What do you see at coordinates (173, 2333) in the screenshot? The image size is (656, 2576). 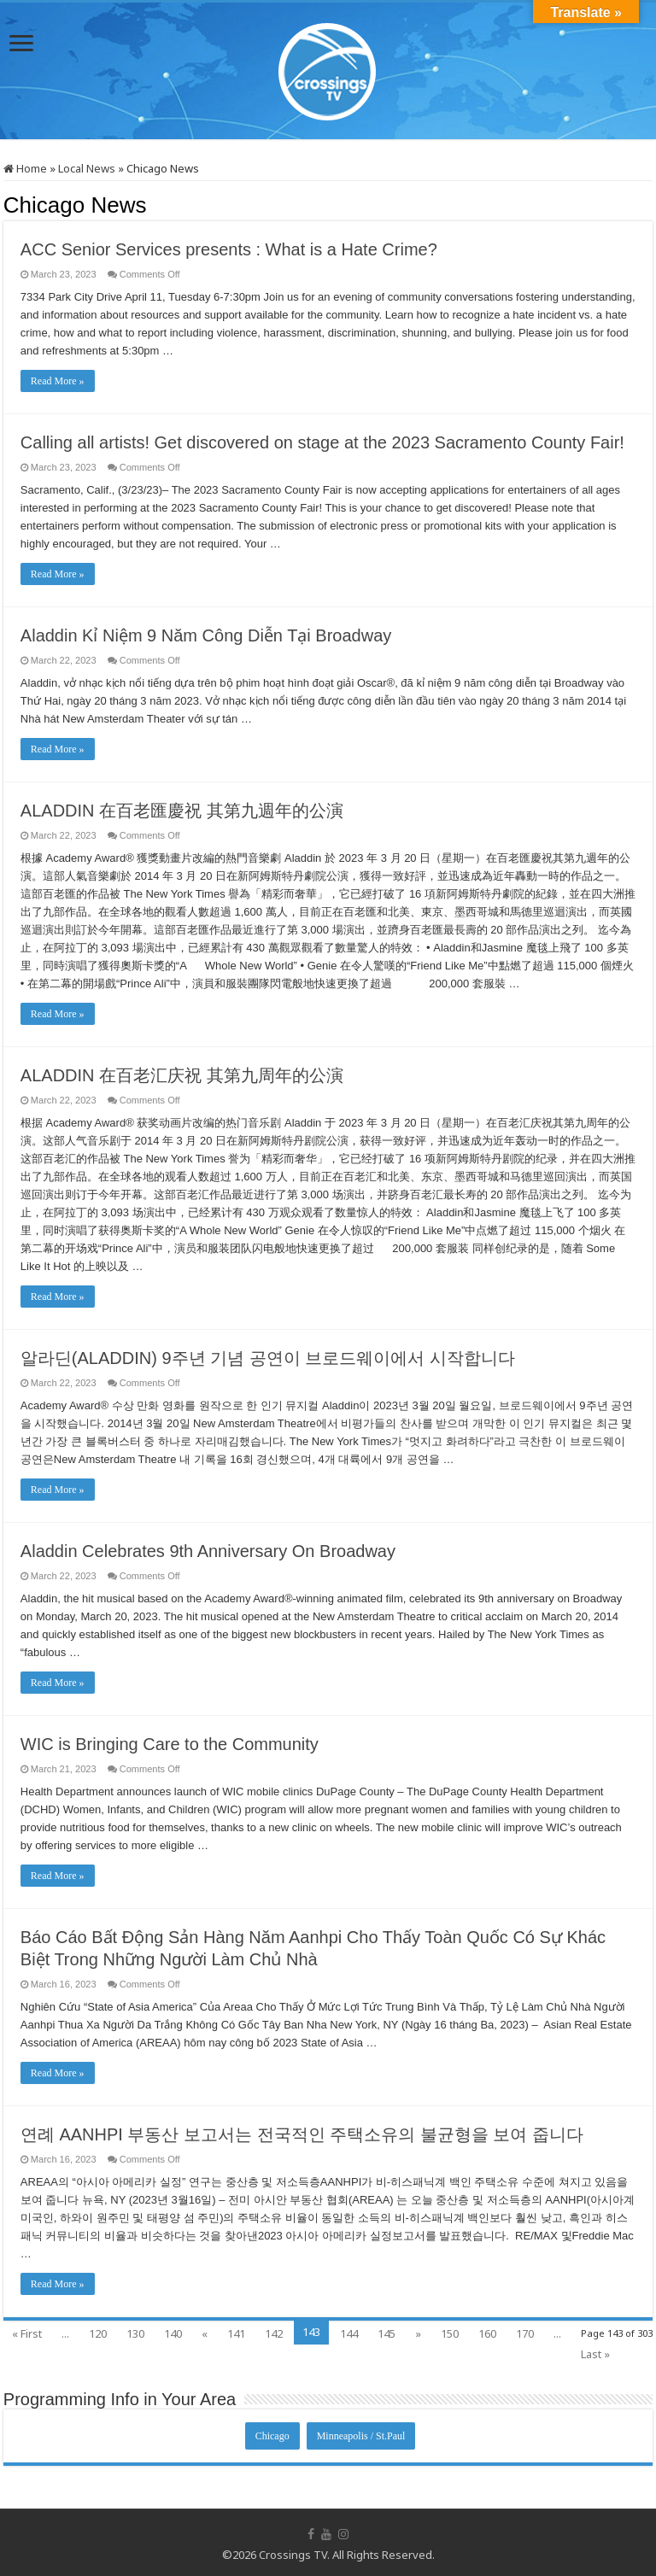 I see `140` at bounding box center [173, 2333].